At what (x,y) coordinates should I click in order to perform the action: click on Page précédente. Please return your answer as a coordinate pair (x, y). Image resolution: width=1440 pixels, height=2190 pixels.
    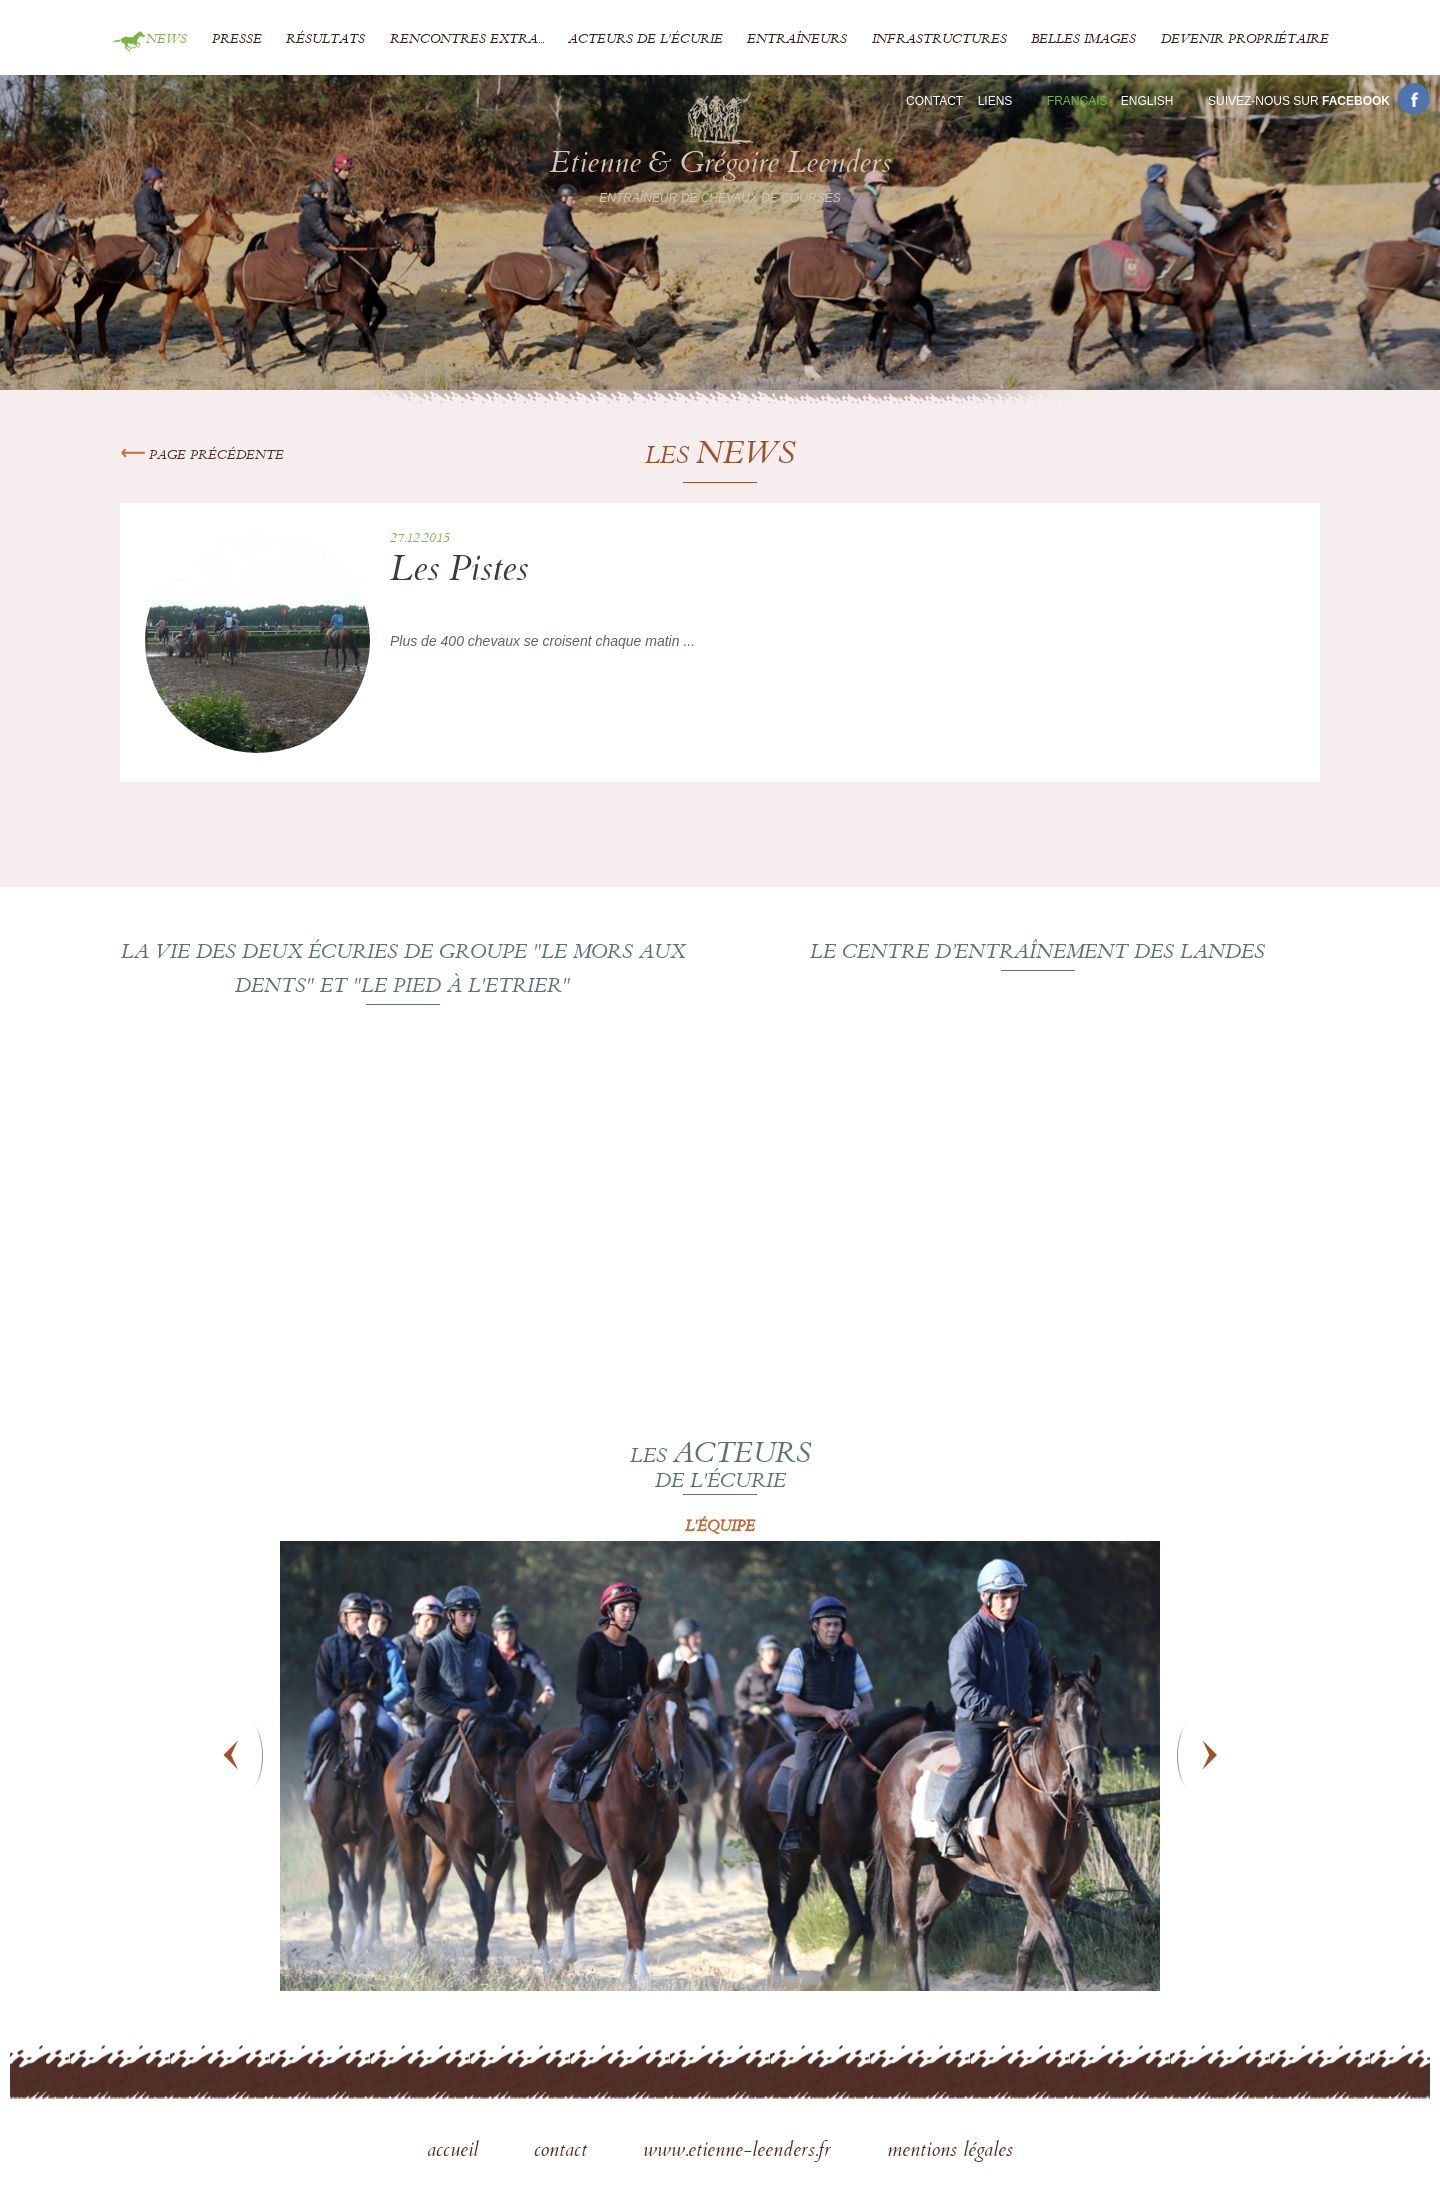
    Looking at the image, I should click on (202, 456).